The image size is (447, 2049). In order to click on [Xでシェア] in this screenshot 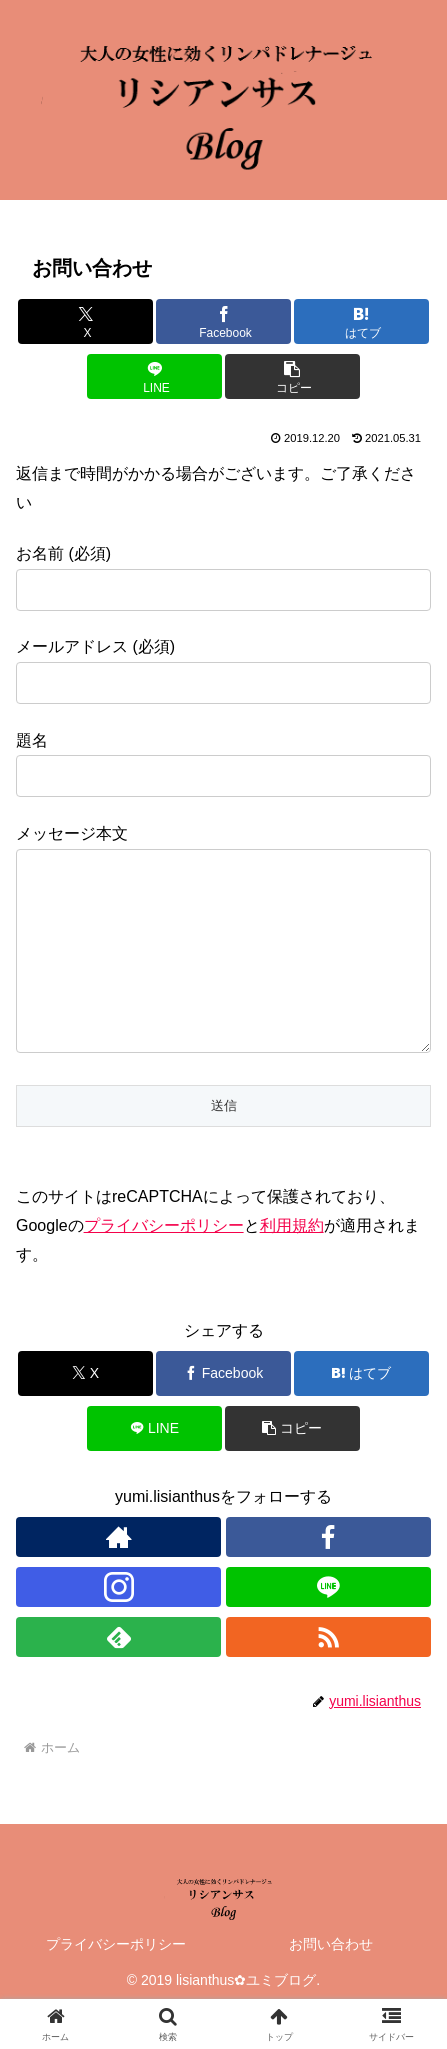, I will do `click(85, 321)`.